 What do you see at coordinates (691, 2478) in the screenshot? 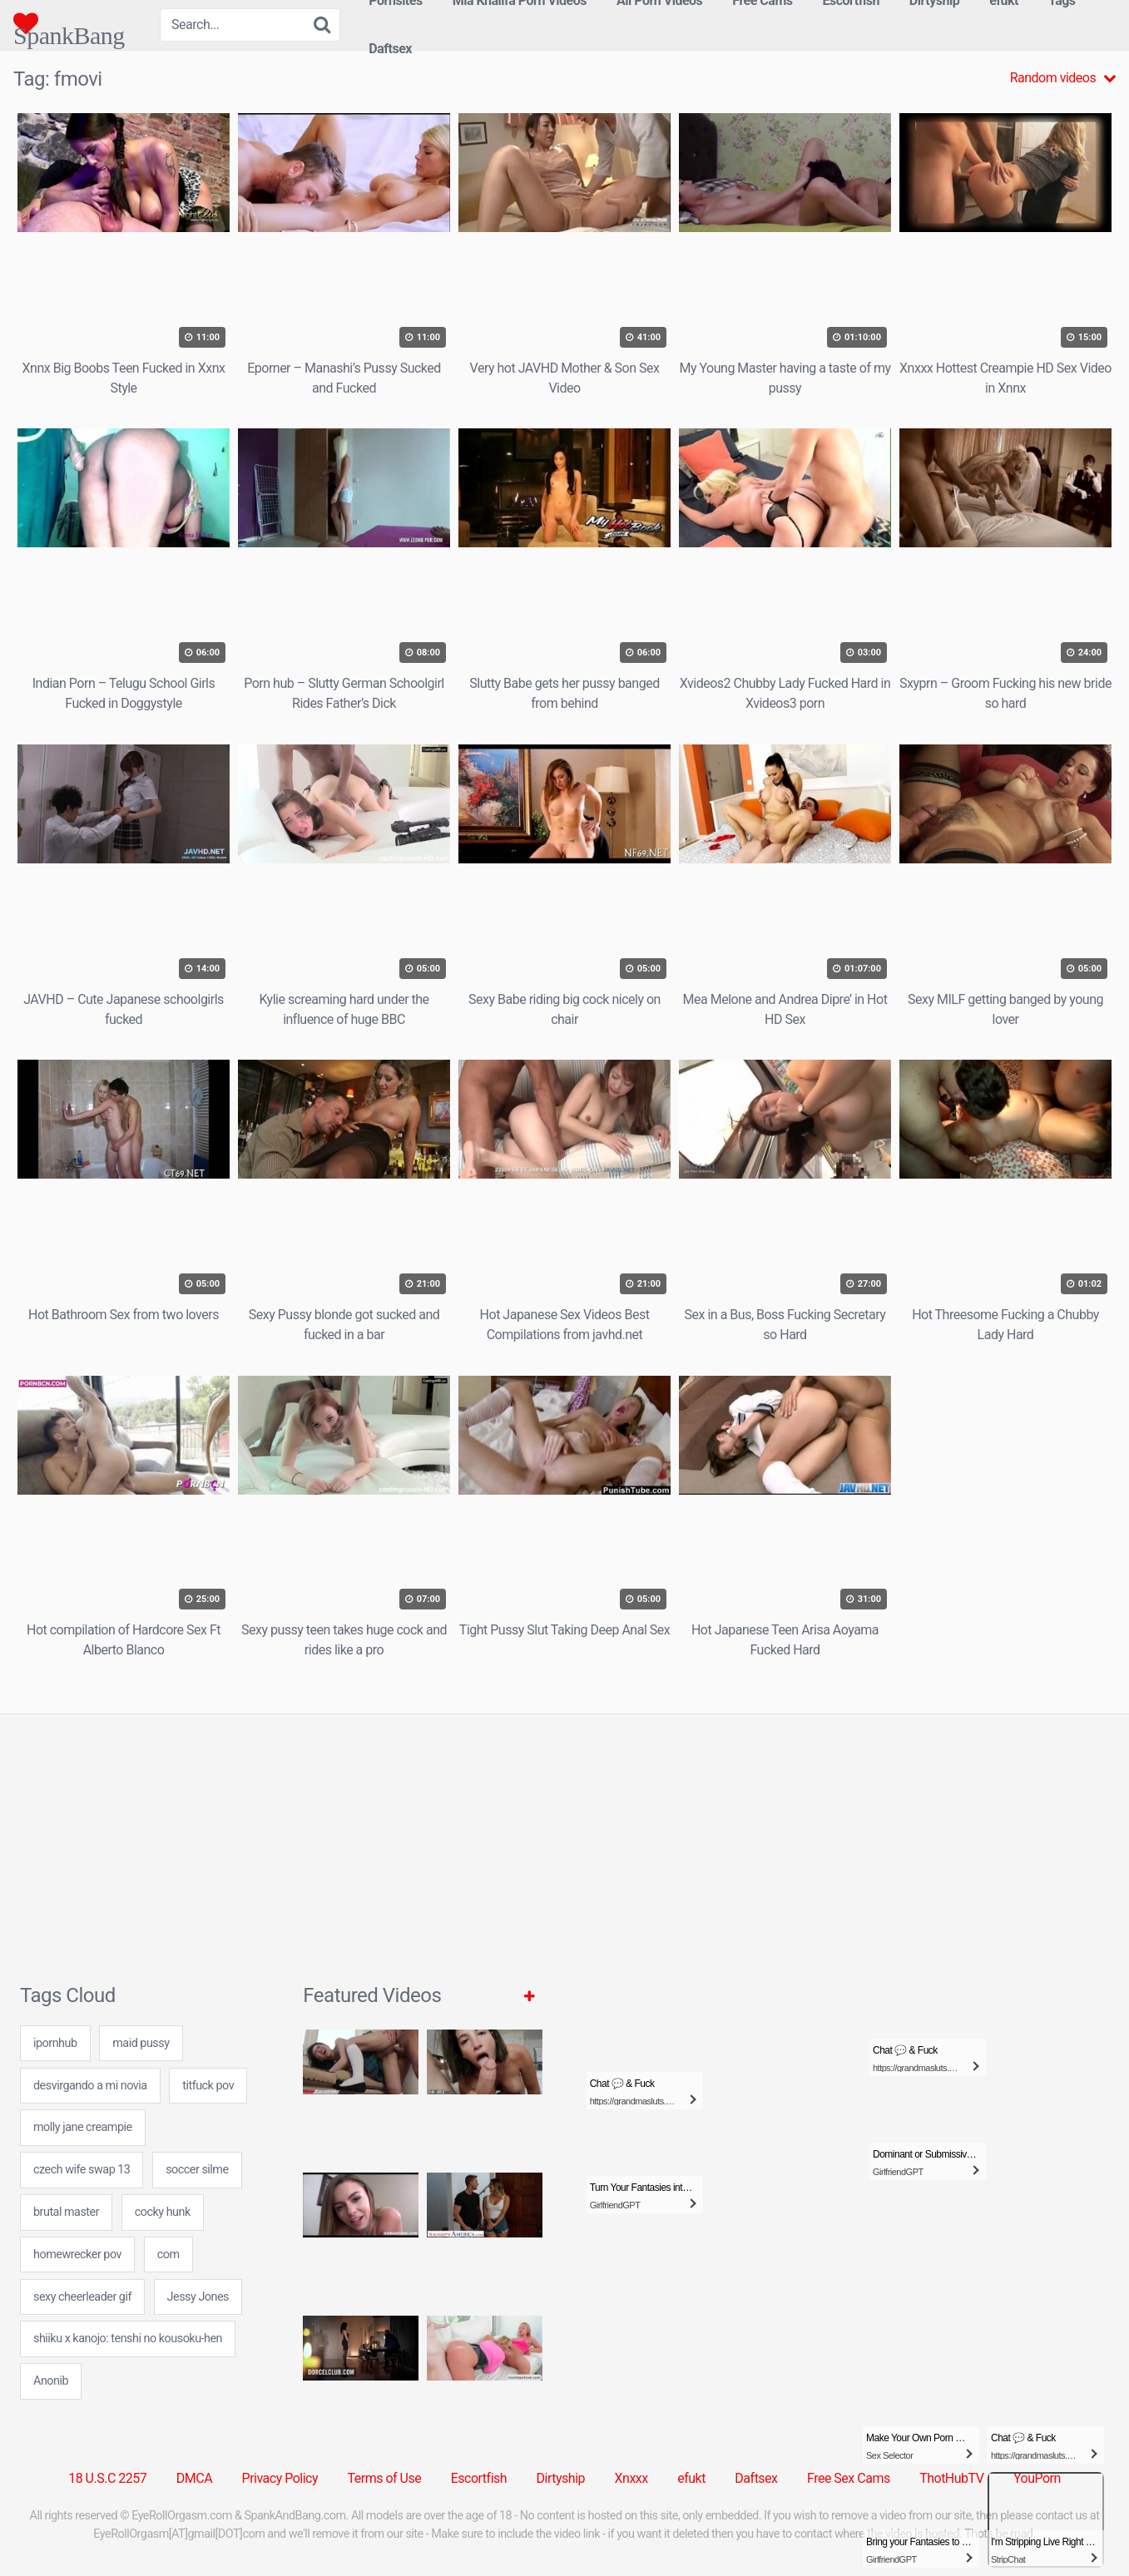
I see `efukt` at bounding box center [691, 2478].